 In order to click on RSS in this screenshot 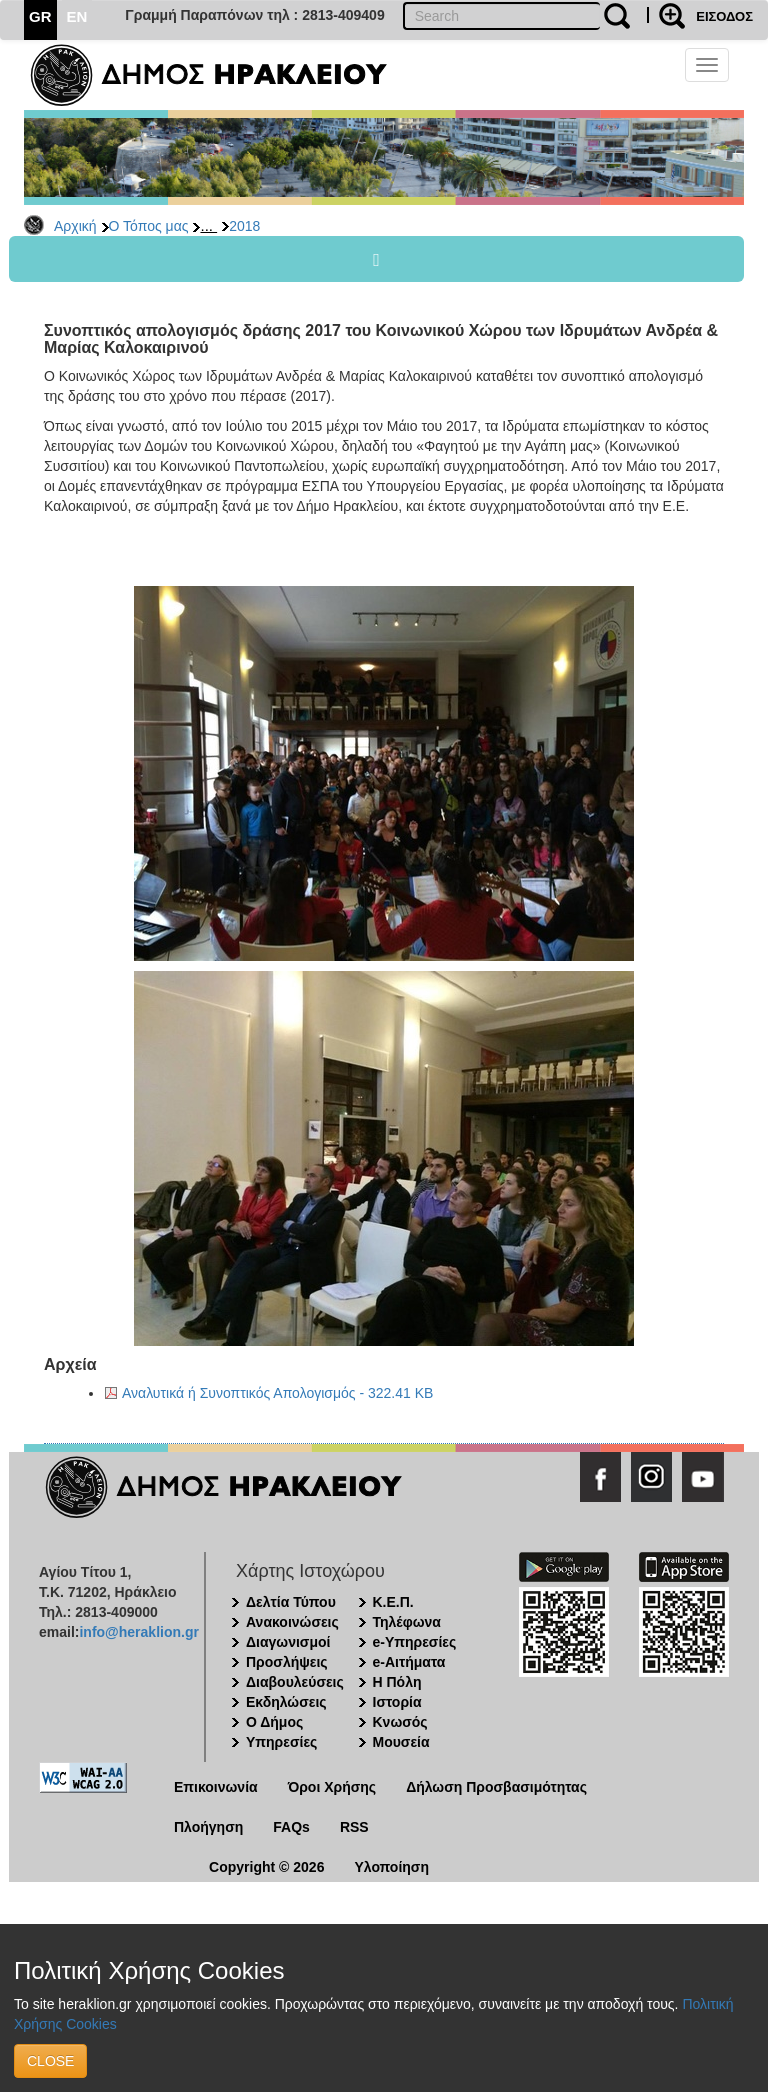, I will do `click(354, 1827)`.